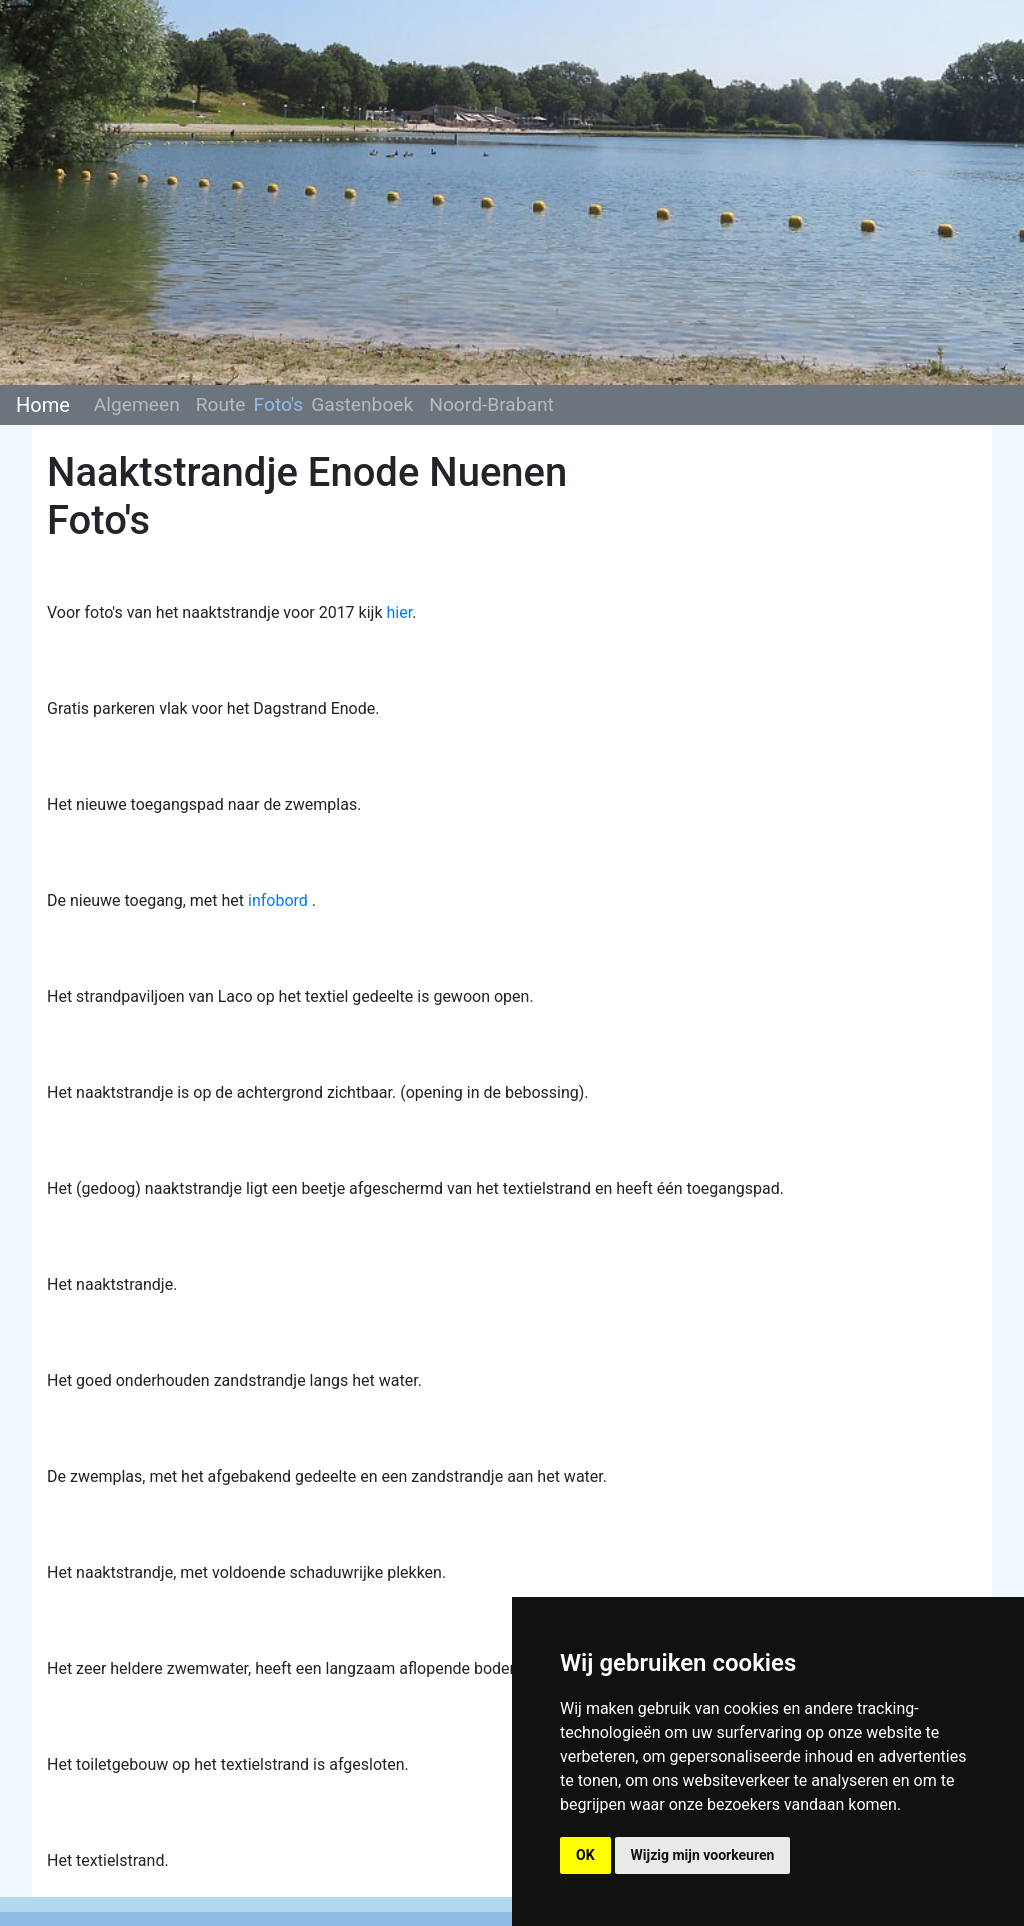  Describe the element at coordinates (43, 405) in the screenshot. I see `Home` at that location.